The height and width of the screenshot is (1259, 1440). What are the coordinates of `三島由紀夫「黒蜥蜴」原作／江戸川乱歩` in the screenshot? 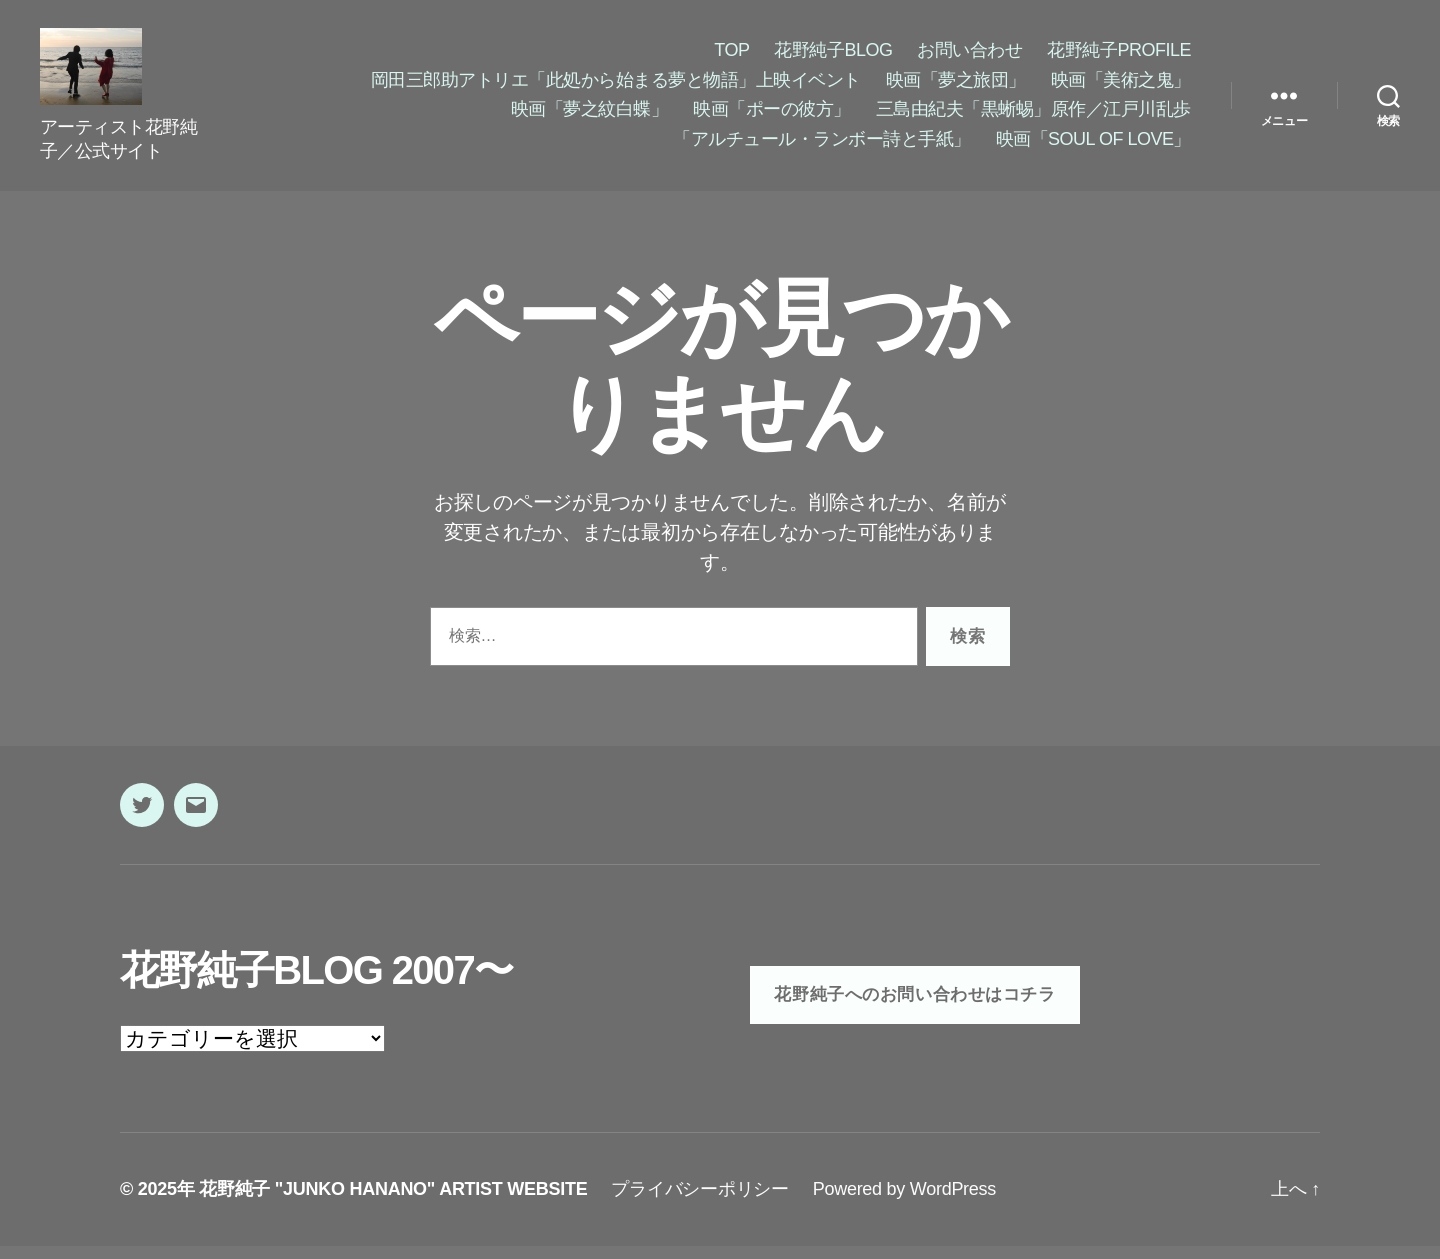 It's located at (1033, 116).